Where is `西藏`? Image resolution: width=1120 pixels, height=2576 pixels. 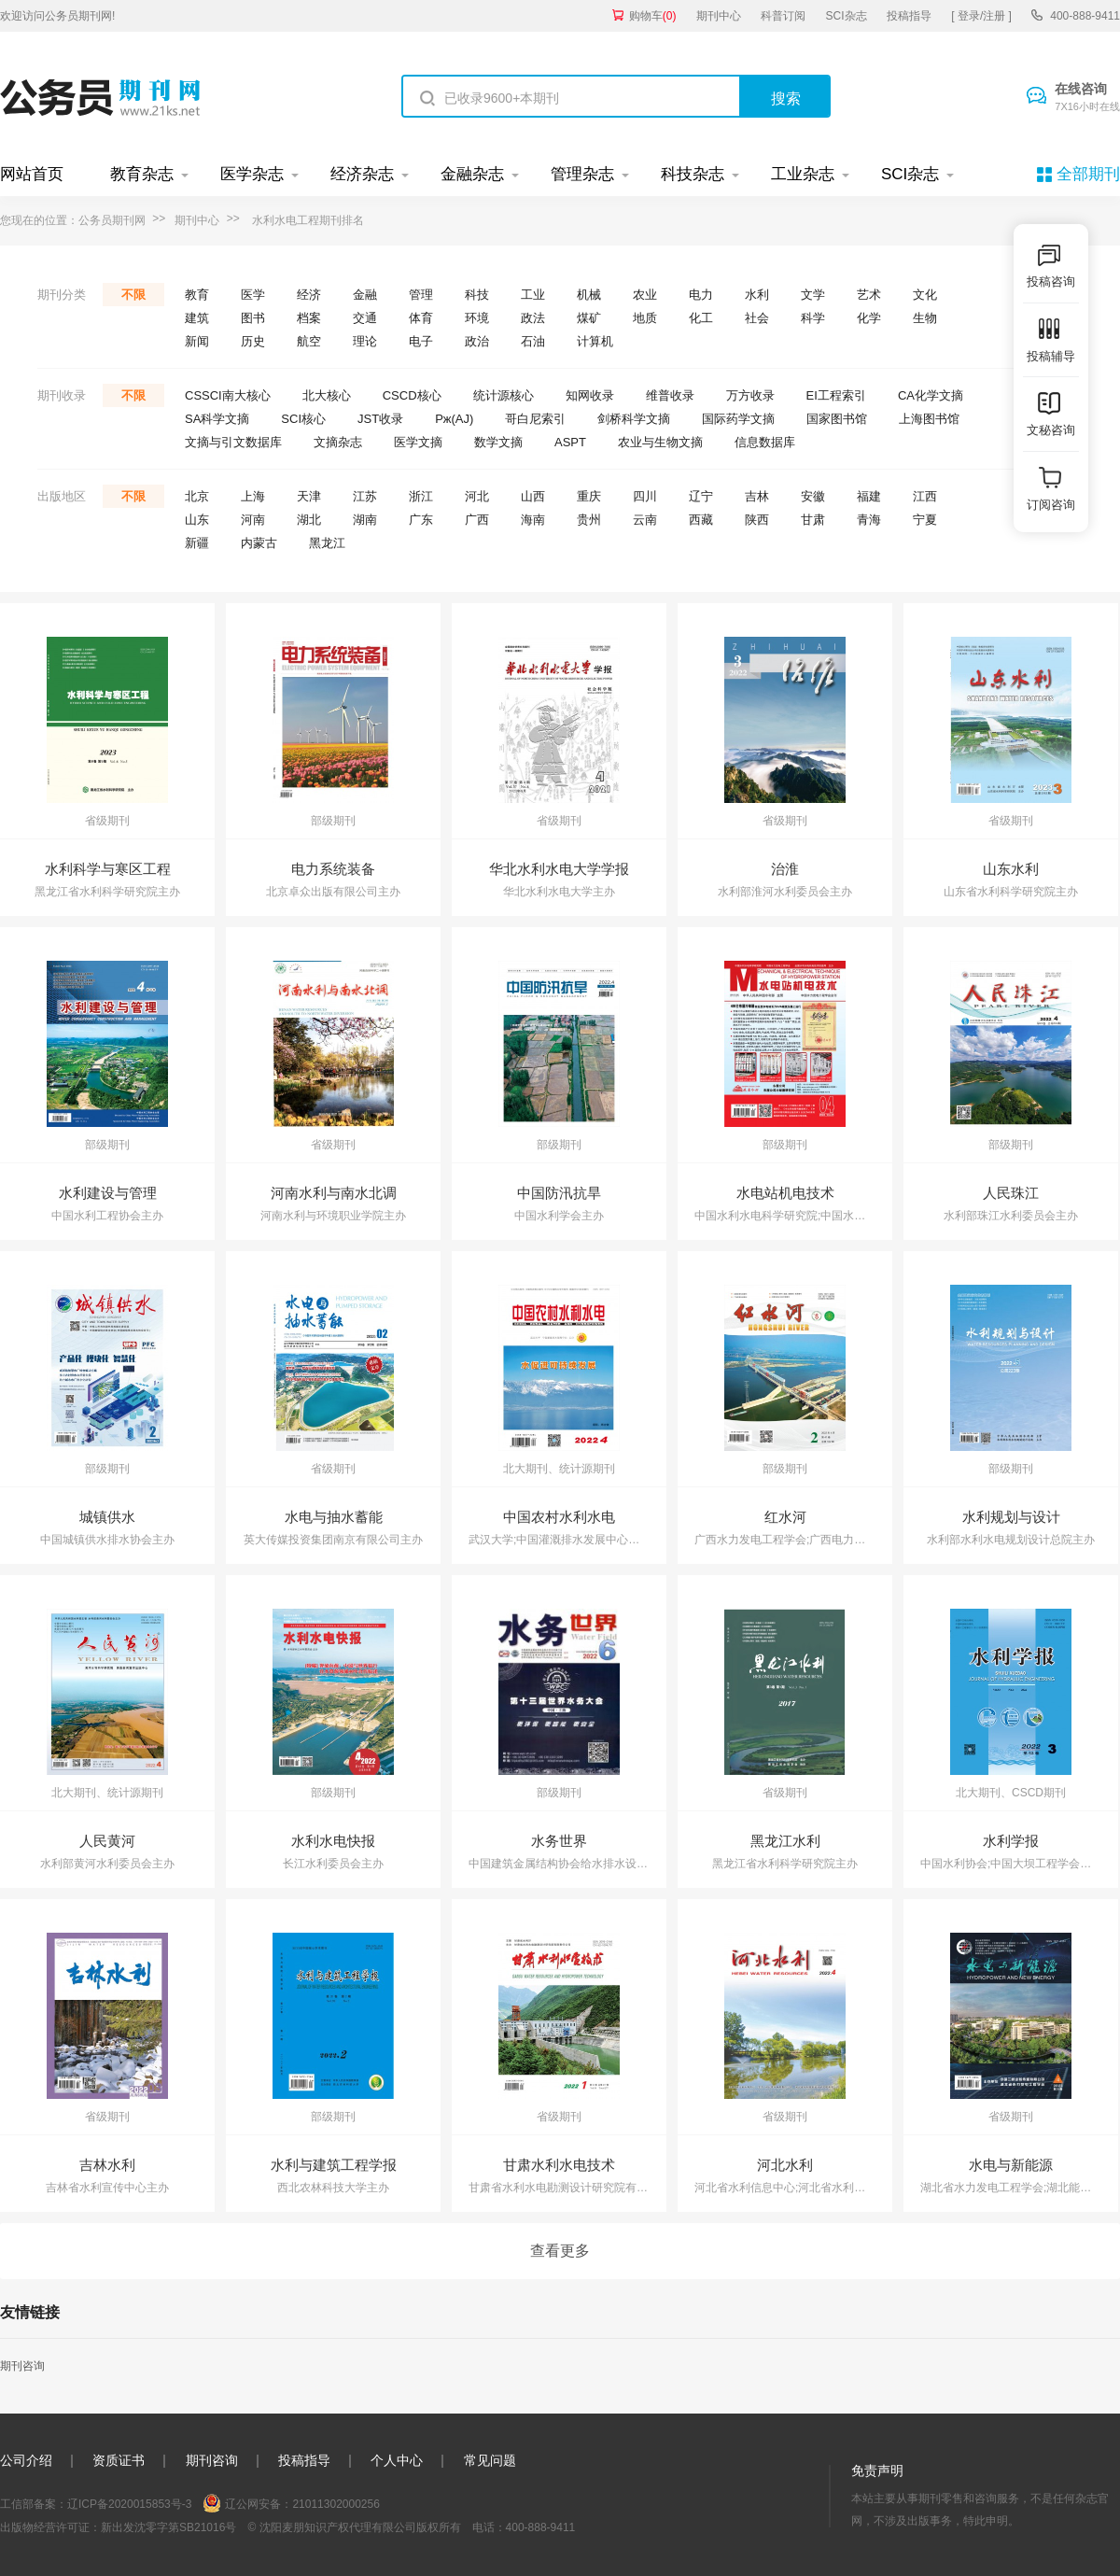 西藏 is located at coordinates (701, 520).